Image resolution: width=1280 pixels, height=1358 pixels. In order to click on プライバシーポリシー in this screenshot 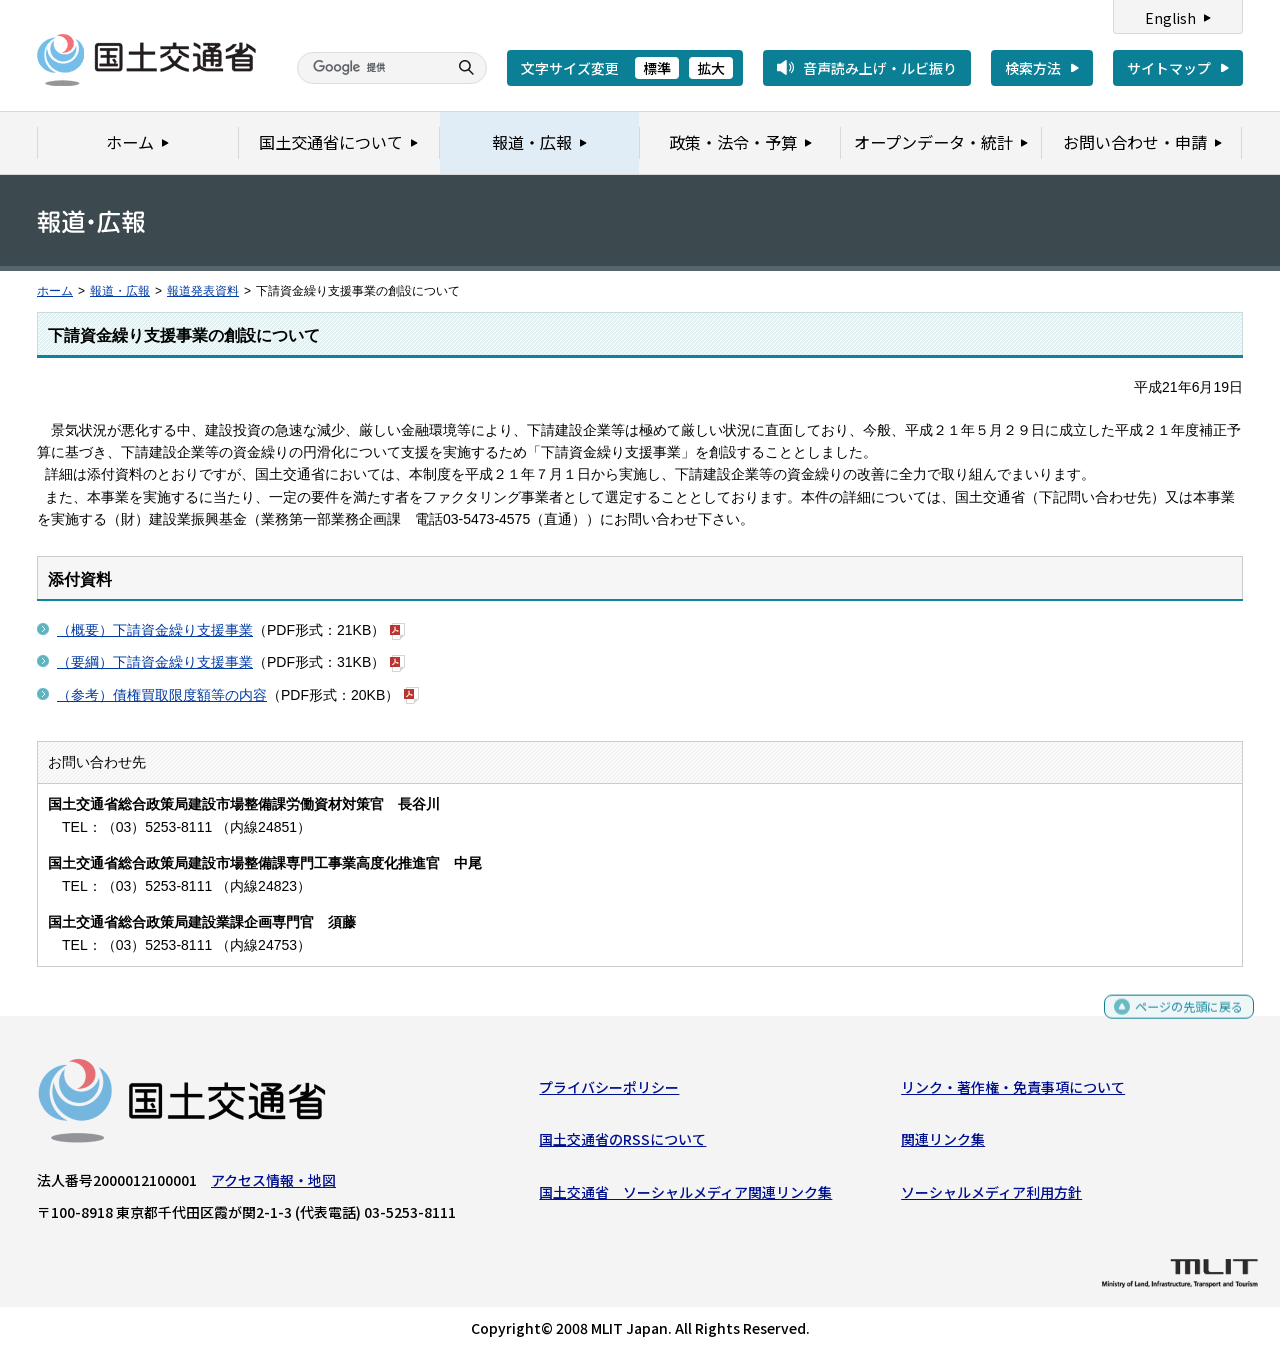, I will do `click(609, 1092)`.